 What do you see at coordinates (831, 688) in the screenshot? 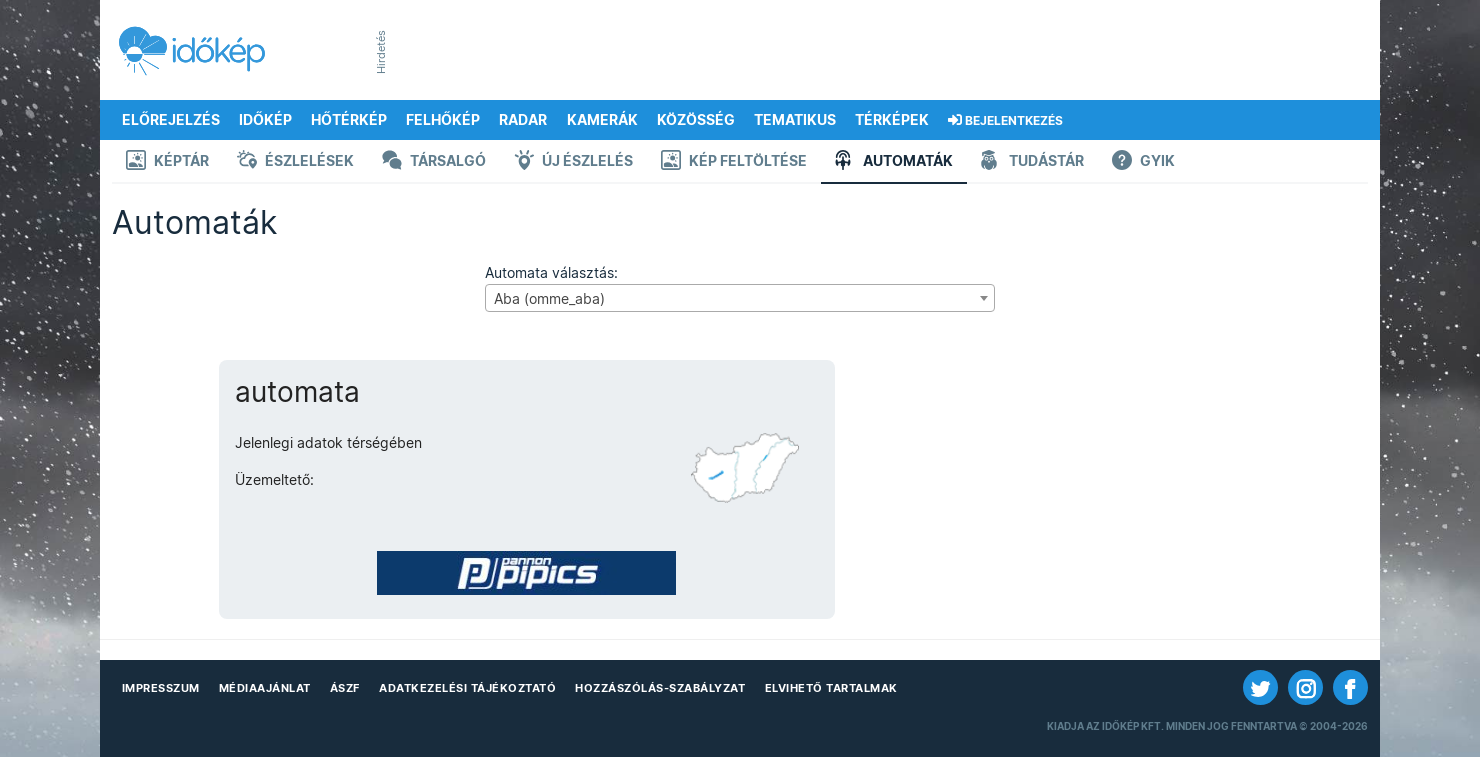
I see `Elvihető tartalmak` at bounding box center [831, 688].